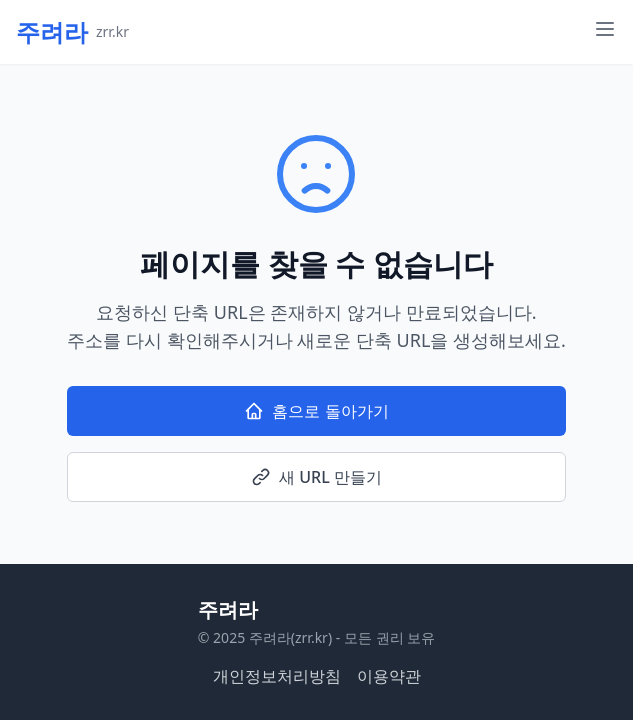  I want to click on 개인정보처리방침, so click(277, 676).